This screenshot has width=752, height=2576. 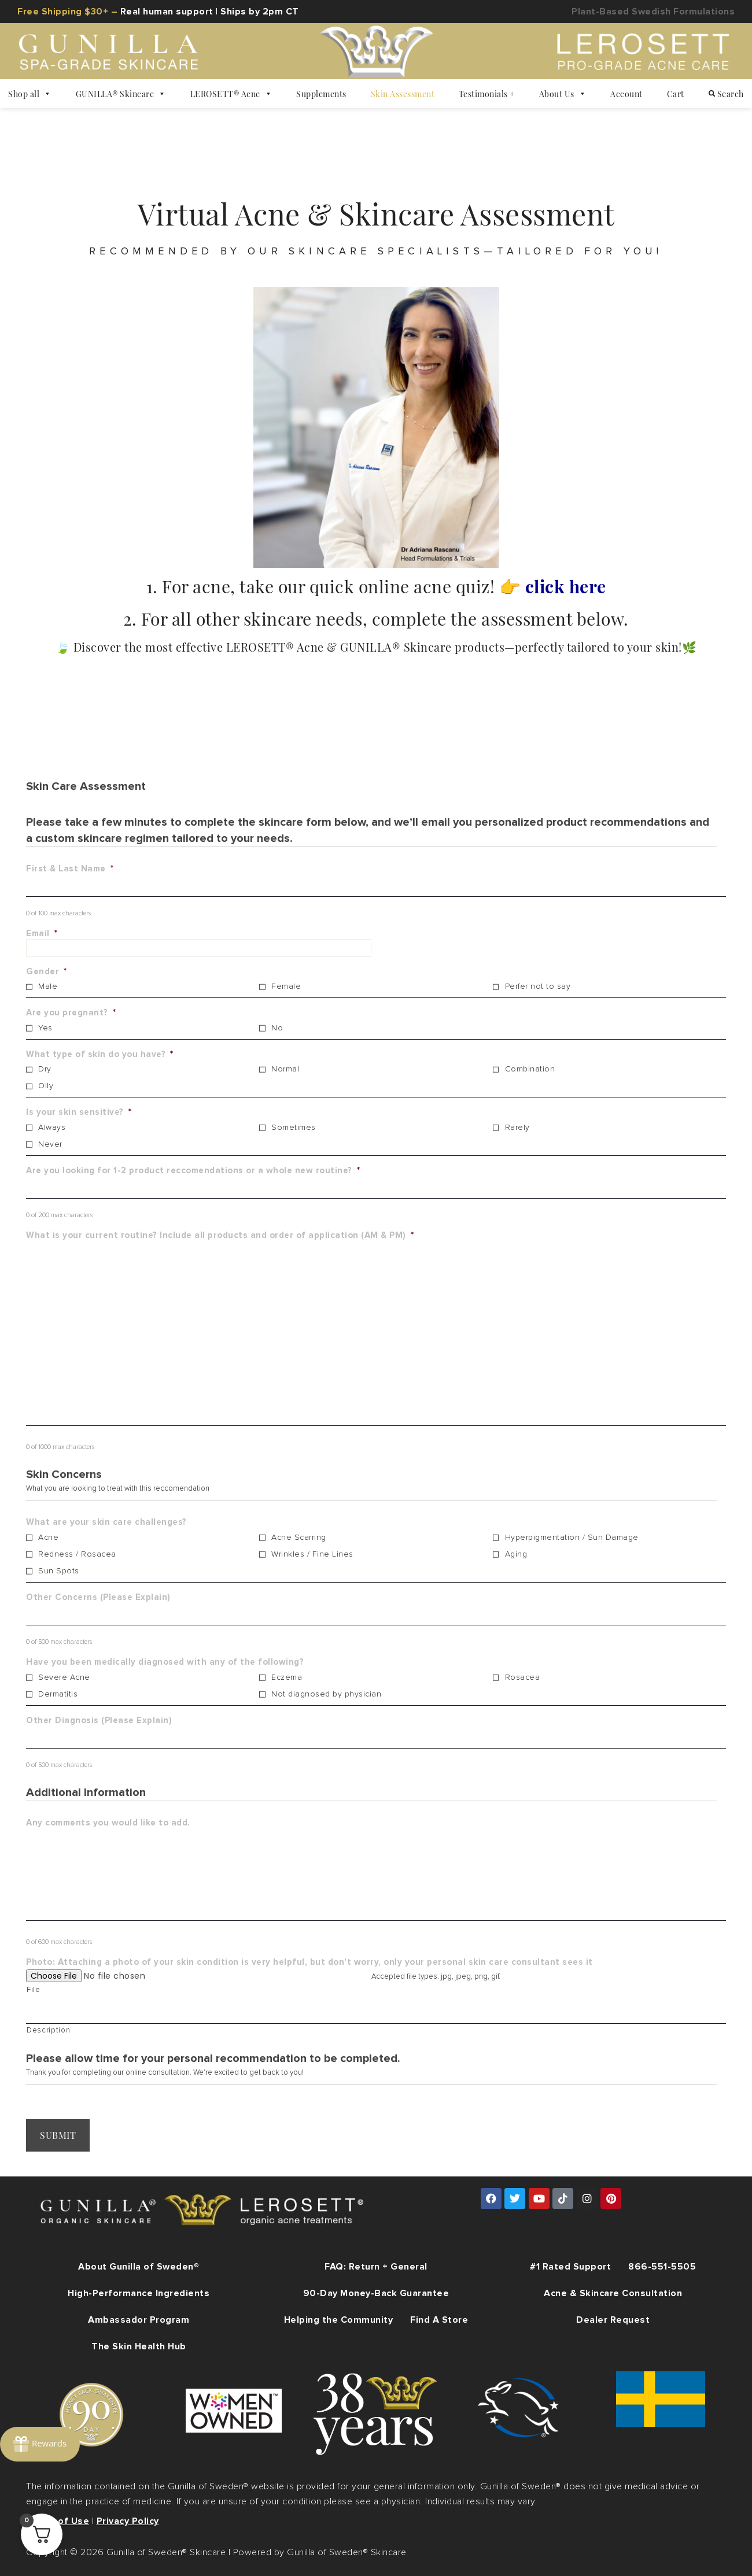 What do you see at coordinates (77, 1554) in the screenshot?
I see `Redness / Rosacea` at bounding box center [77, 1554].